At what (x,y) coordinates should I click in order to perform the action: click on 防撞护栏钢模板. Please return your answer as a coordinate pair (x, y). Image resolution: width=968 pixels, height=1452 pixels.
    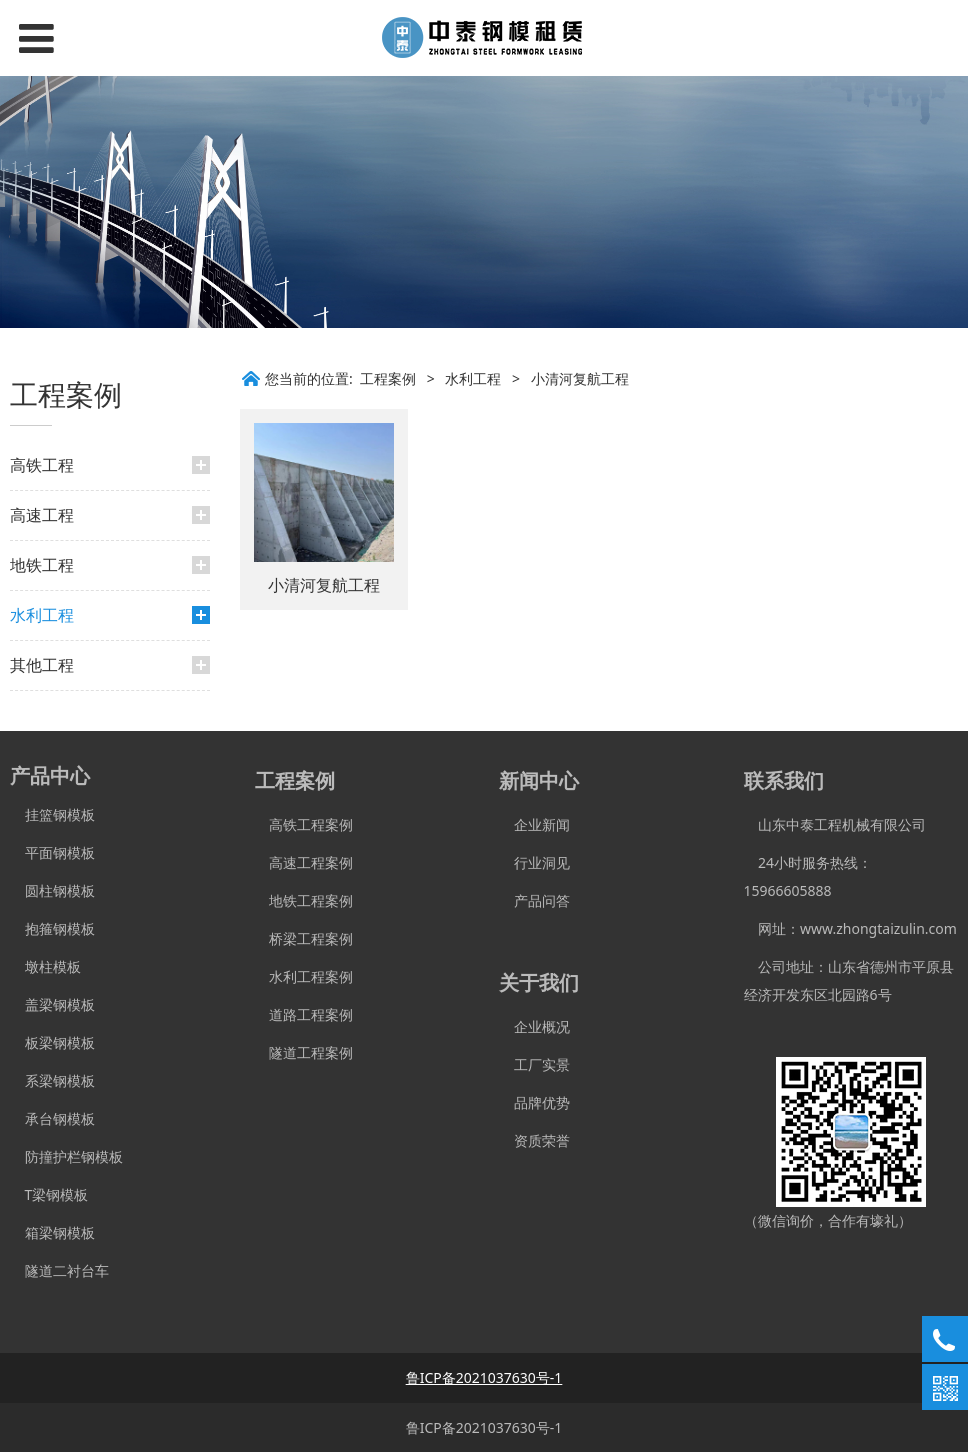
    Looking at the image, I should click on (66, 1156).